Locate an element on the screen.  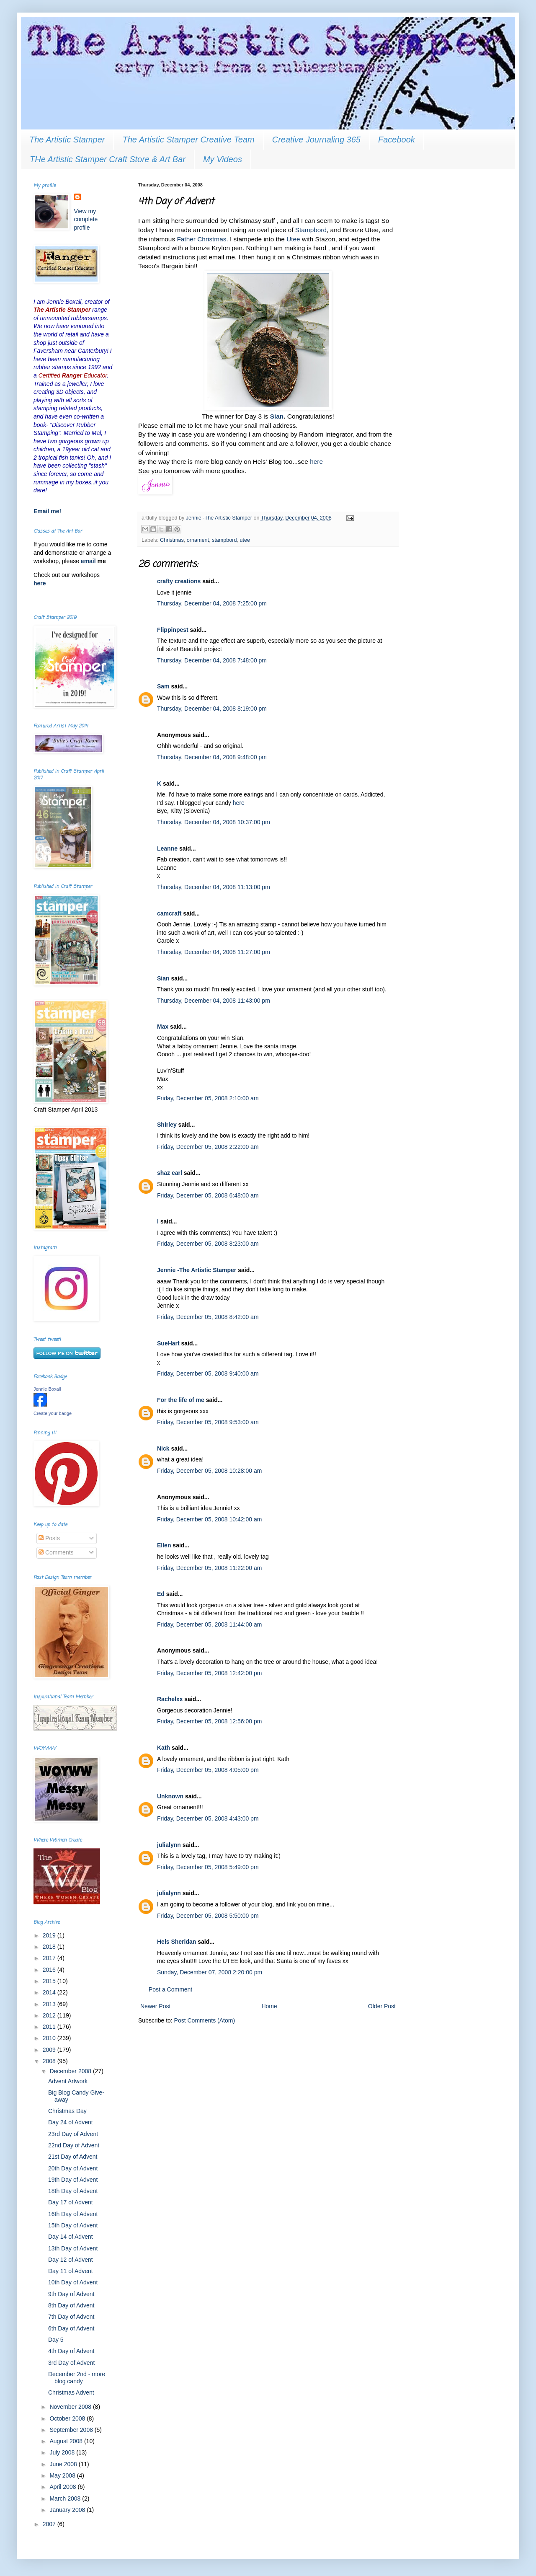
Nick is located at coordinates (163, 1448).